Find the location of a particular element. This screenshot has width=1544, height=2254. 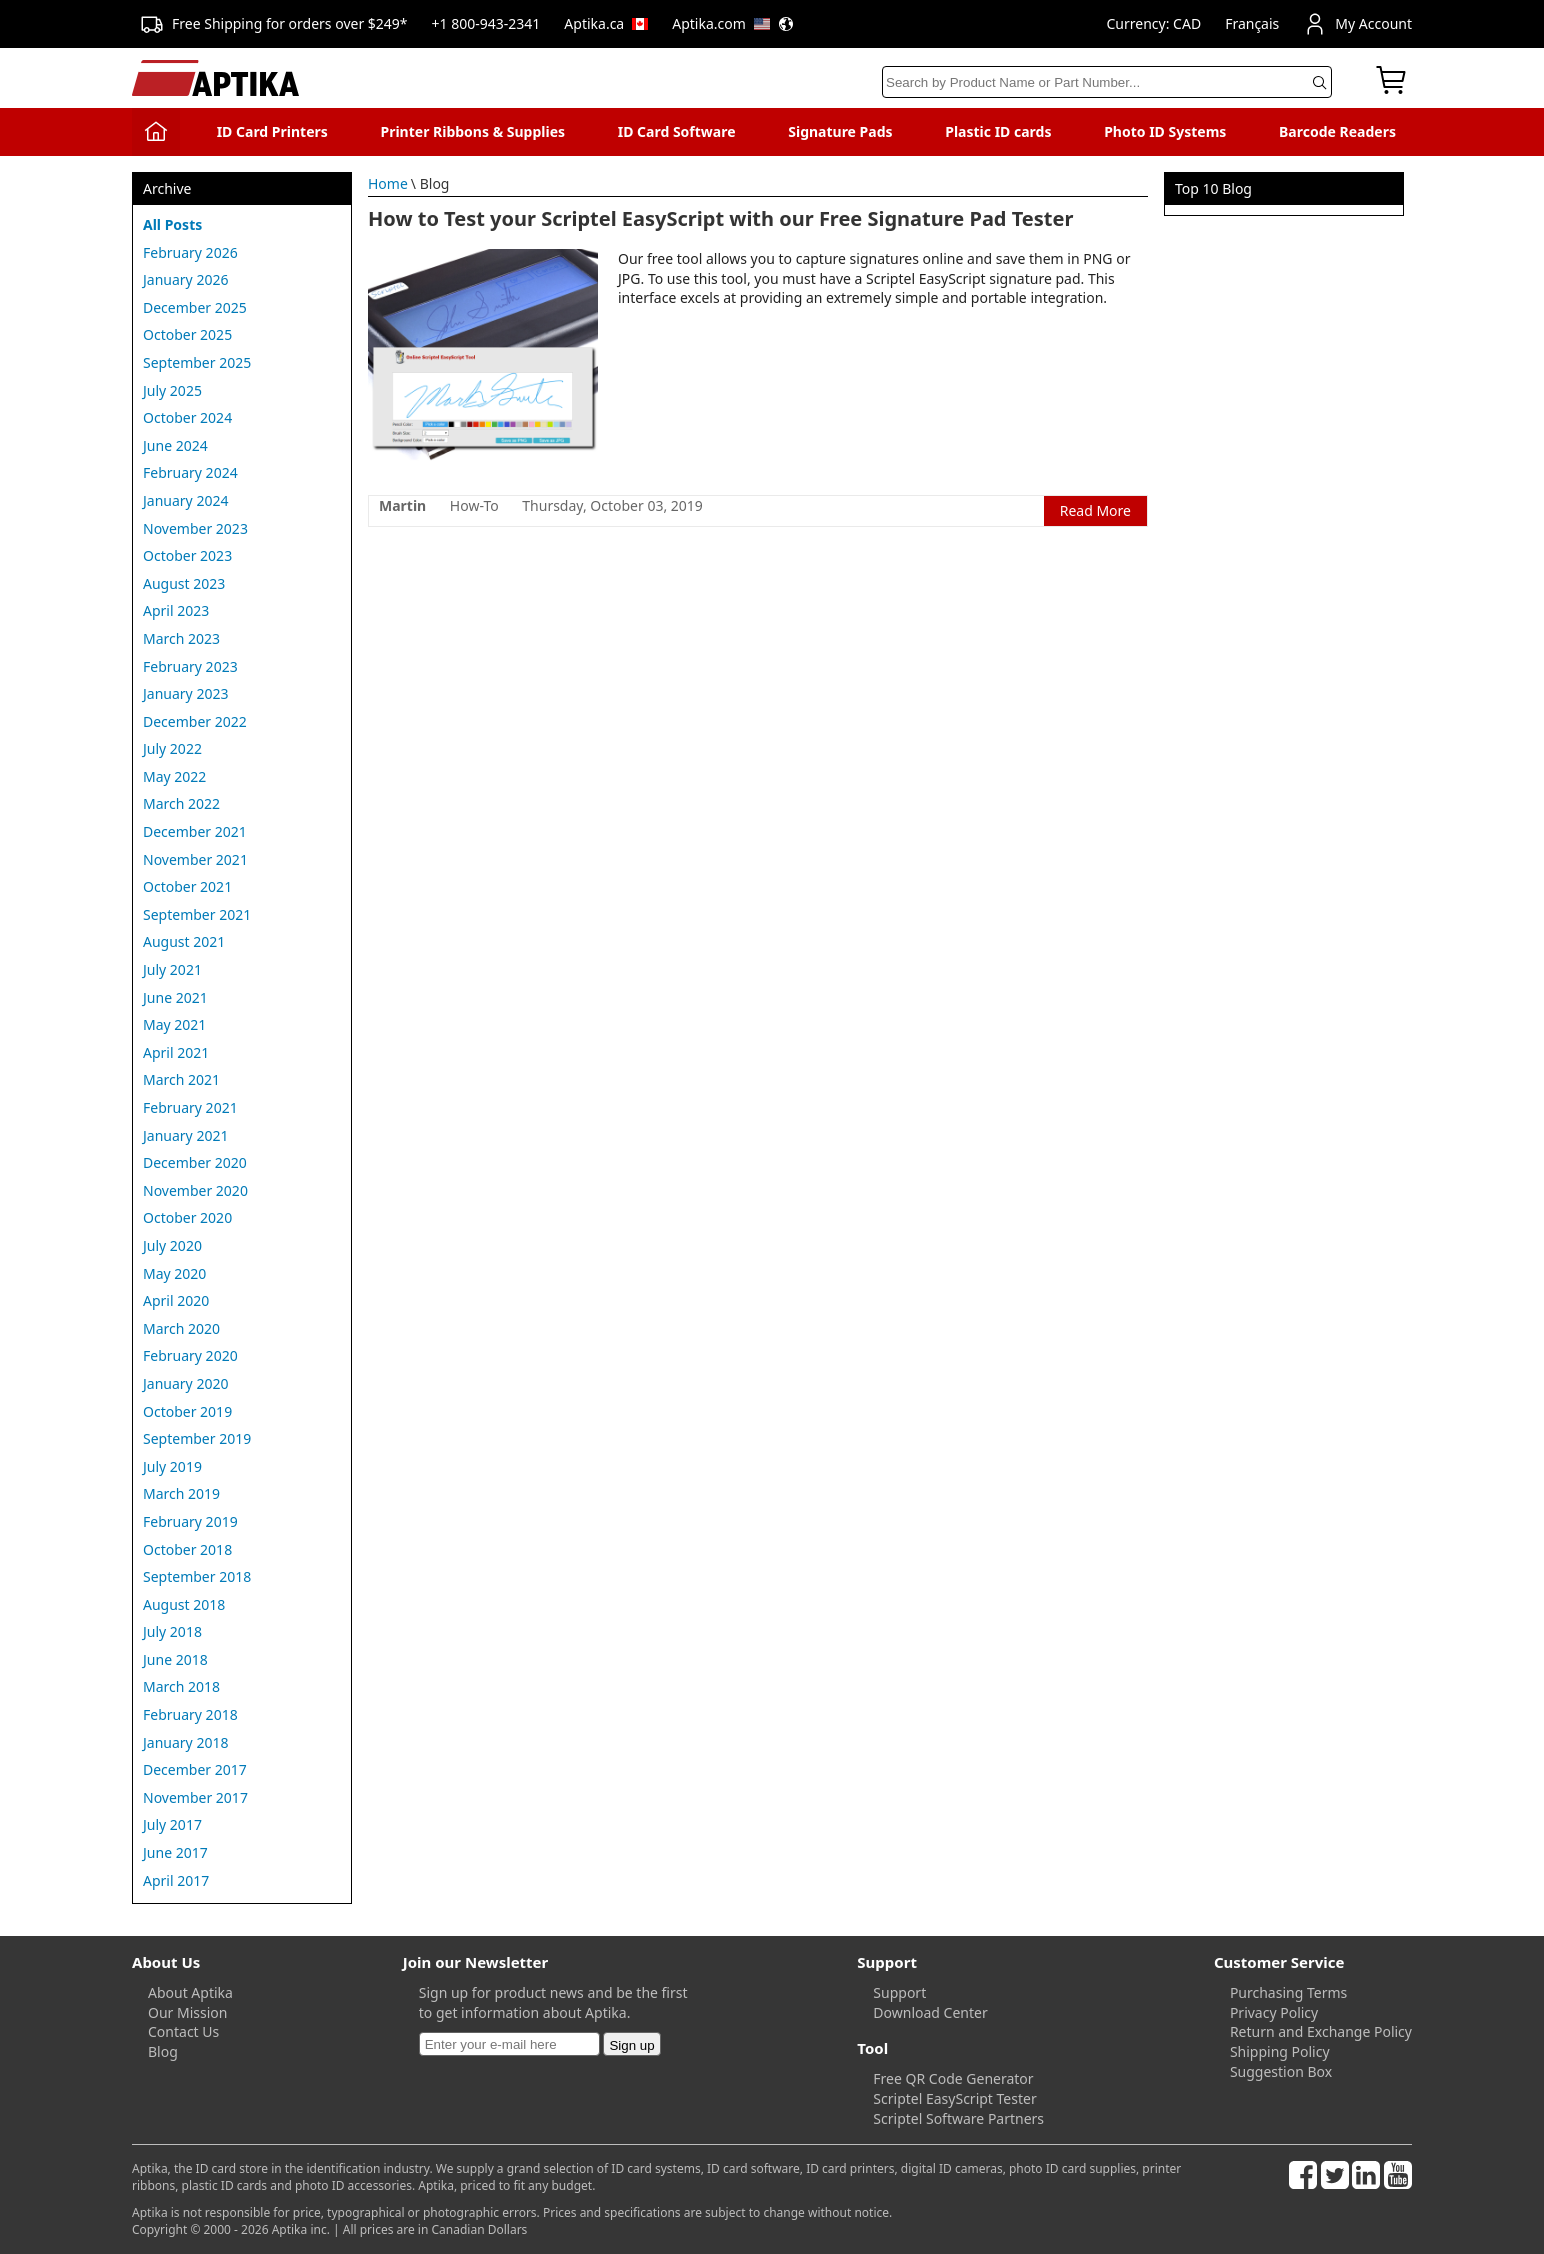

December 2021 is located at coordinates (195, 831).